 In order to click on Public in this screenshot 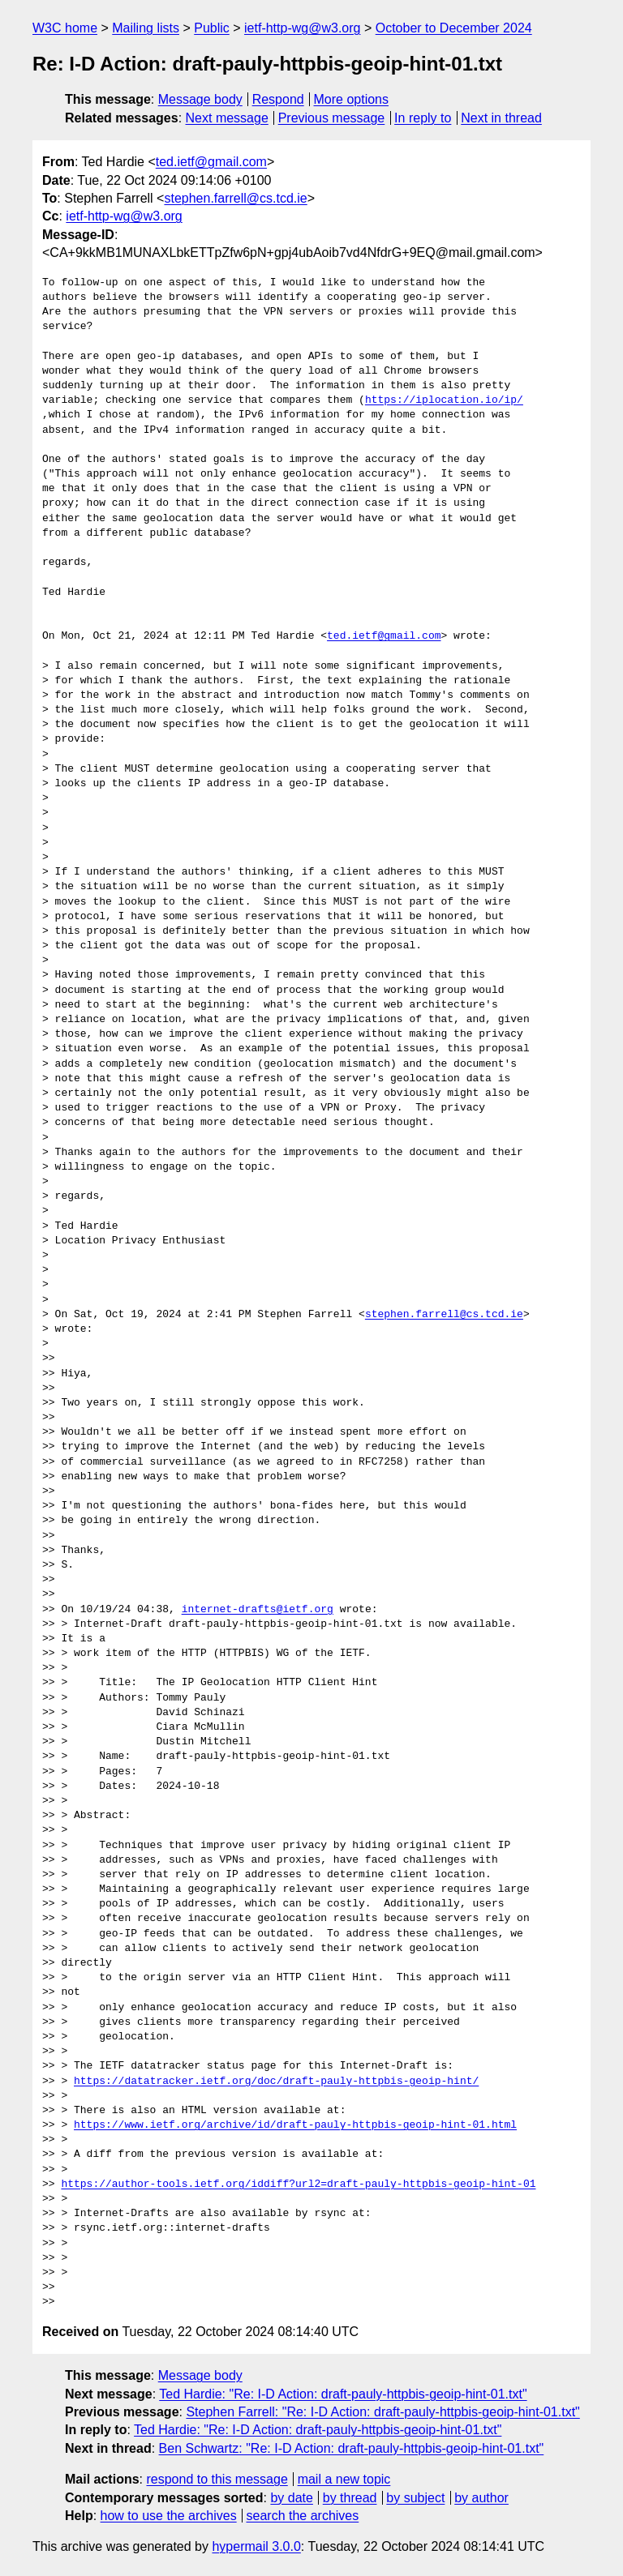, I will do `click(212, 28)`.